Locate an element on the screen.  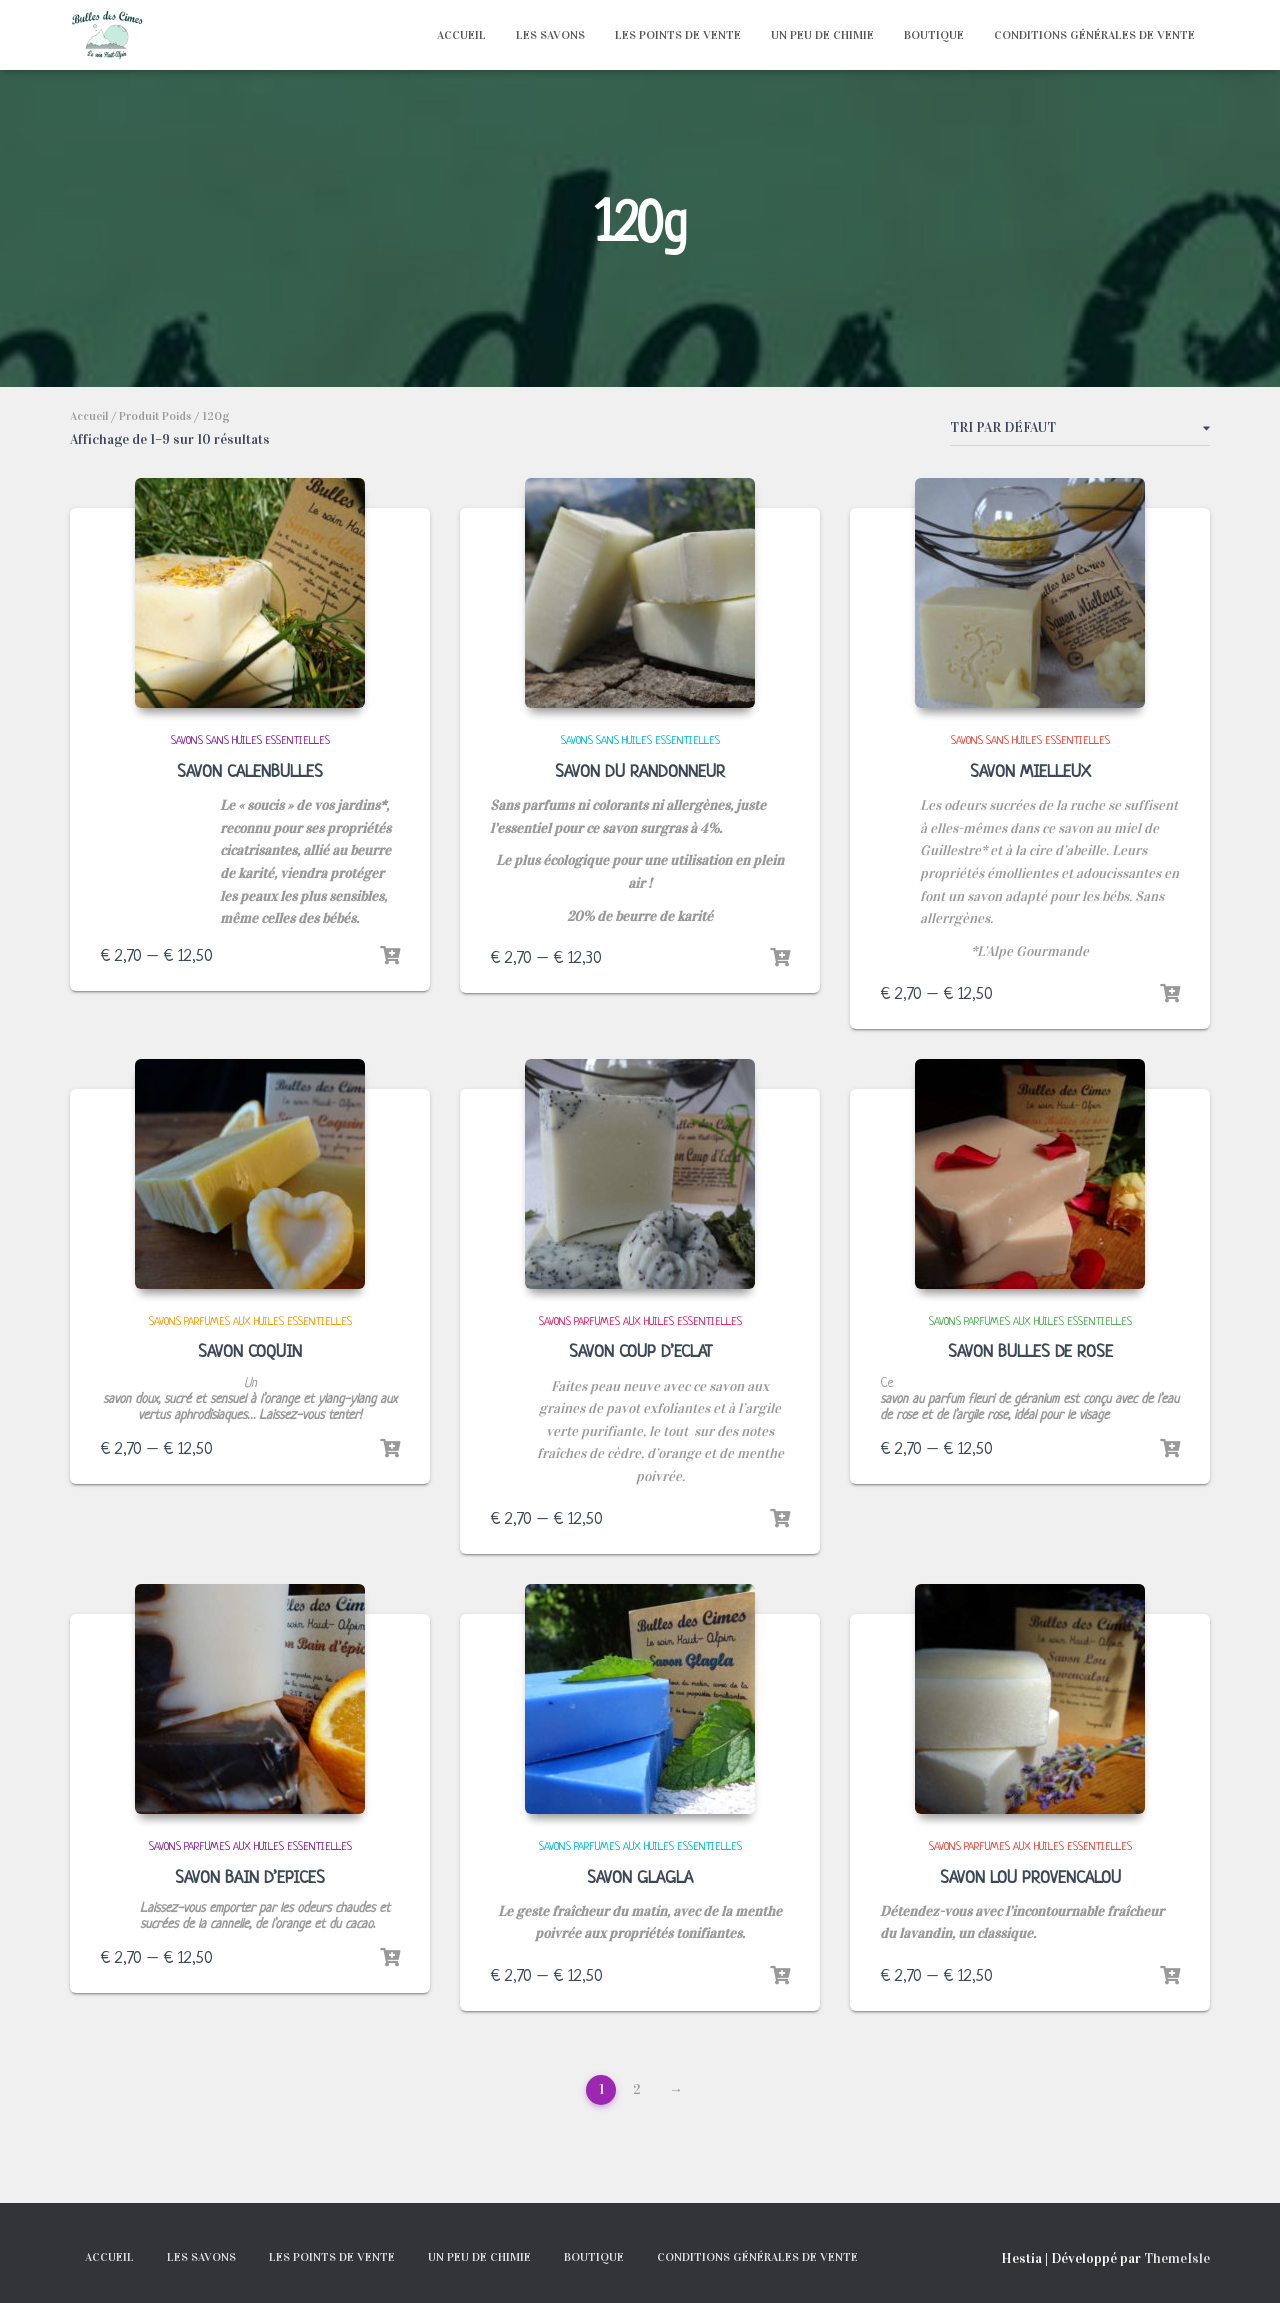
SAVON BULLES DE ROSE is located at coordinates (1030, 1352).